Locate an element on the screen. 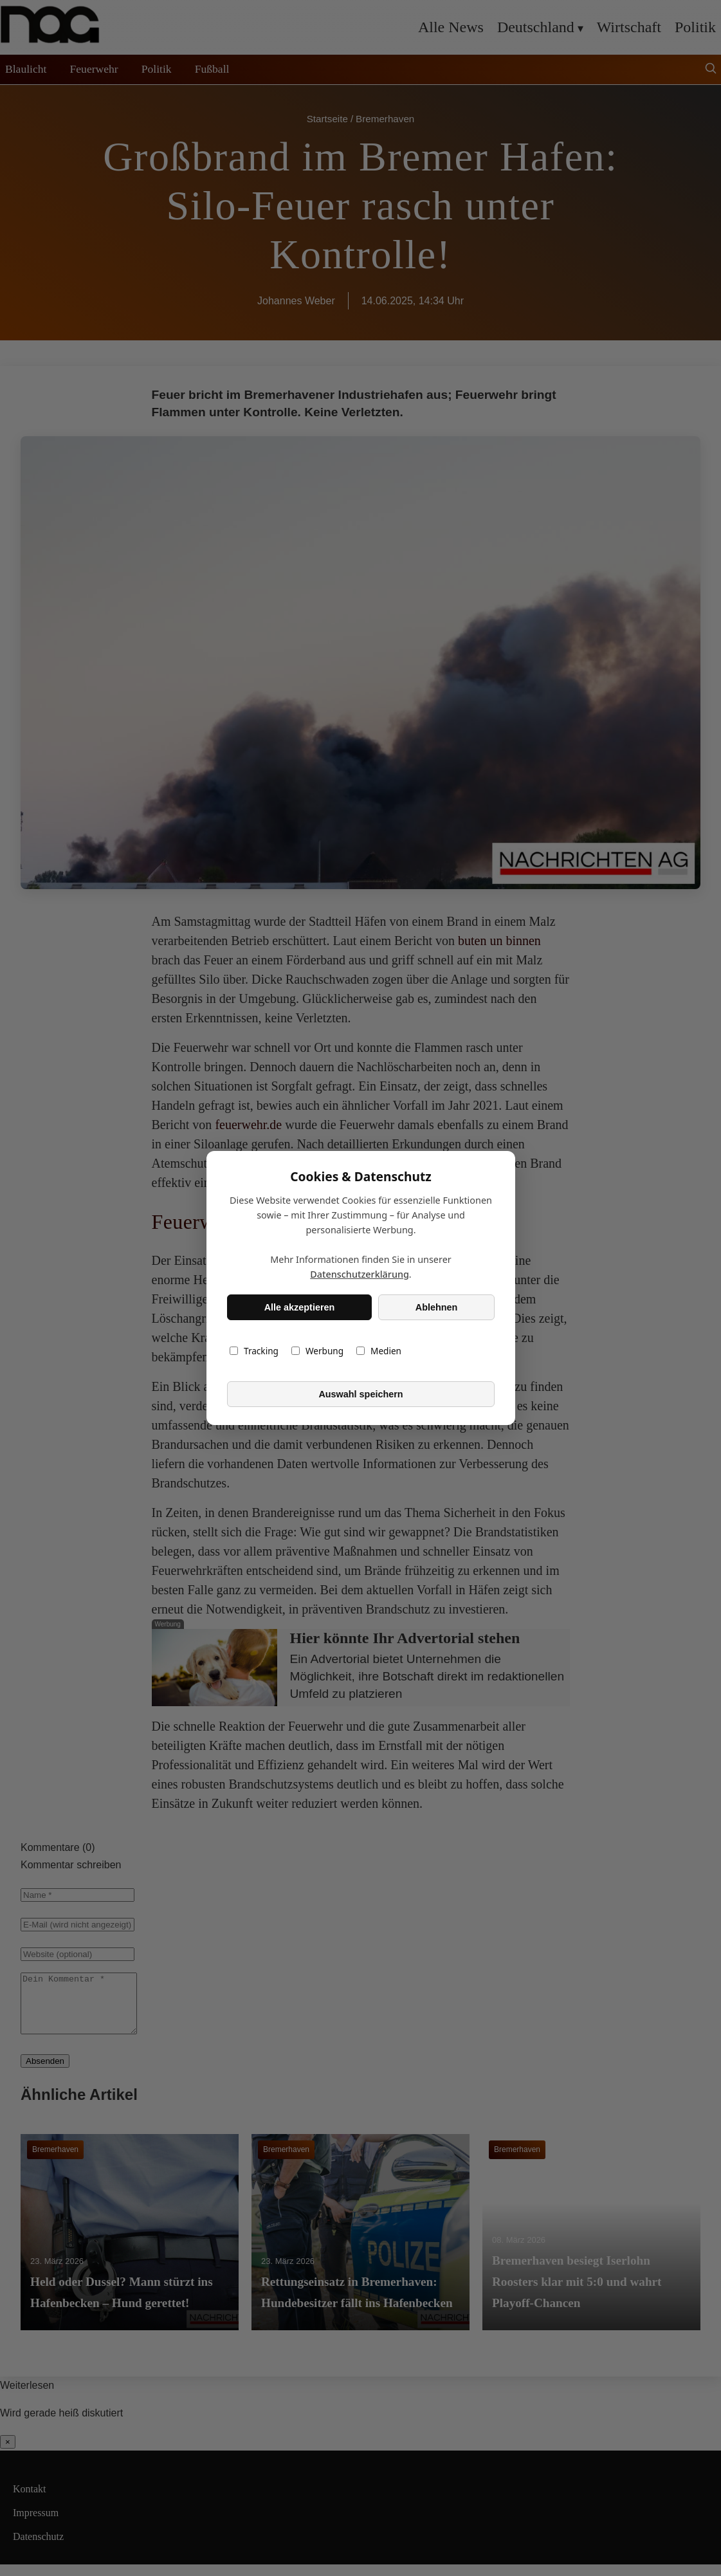 Image resolution: width=721 pixels, height=2576 pixels. Medien is located at coordinates (378, 1351).